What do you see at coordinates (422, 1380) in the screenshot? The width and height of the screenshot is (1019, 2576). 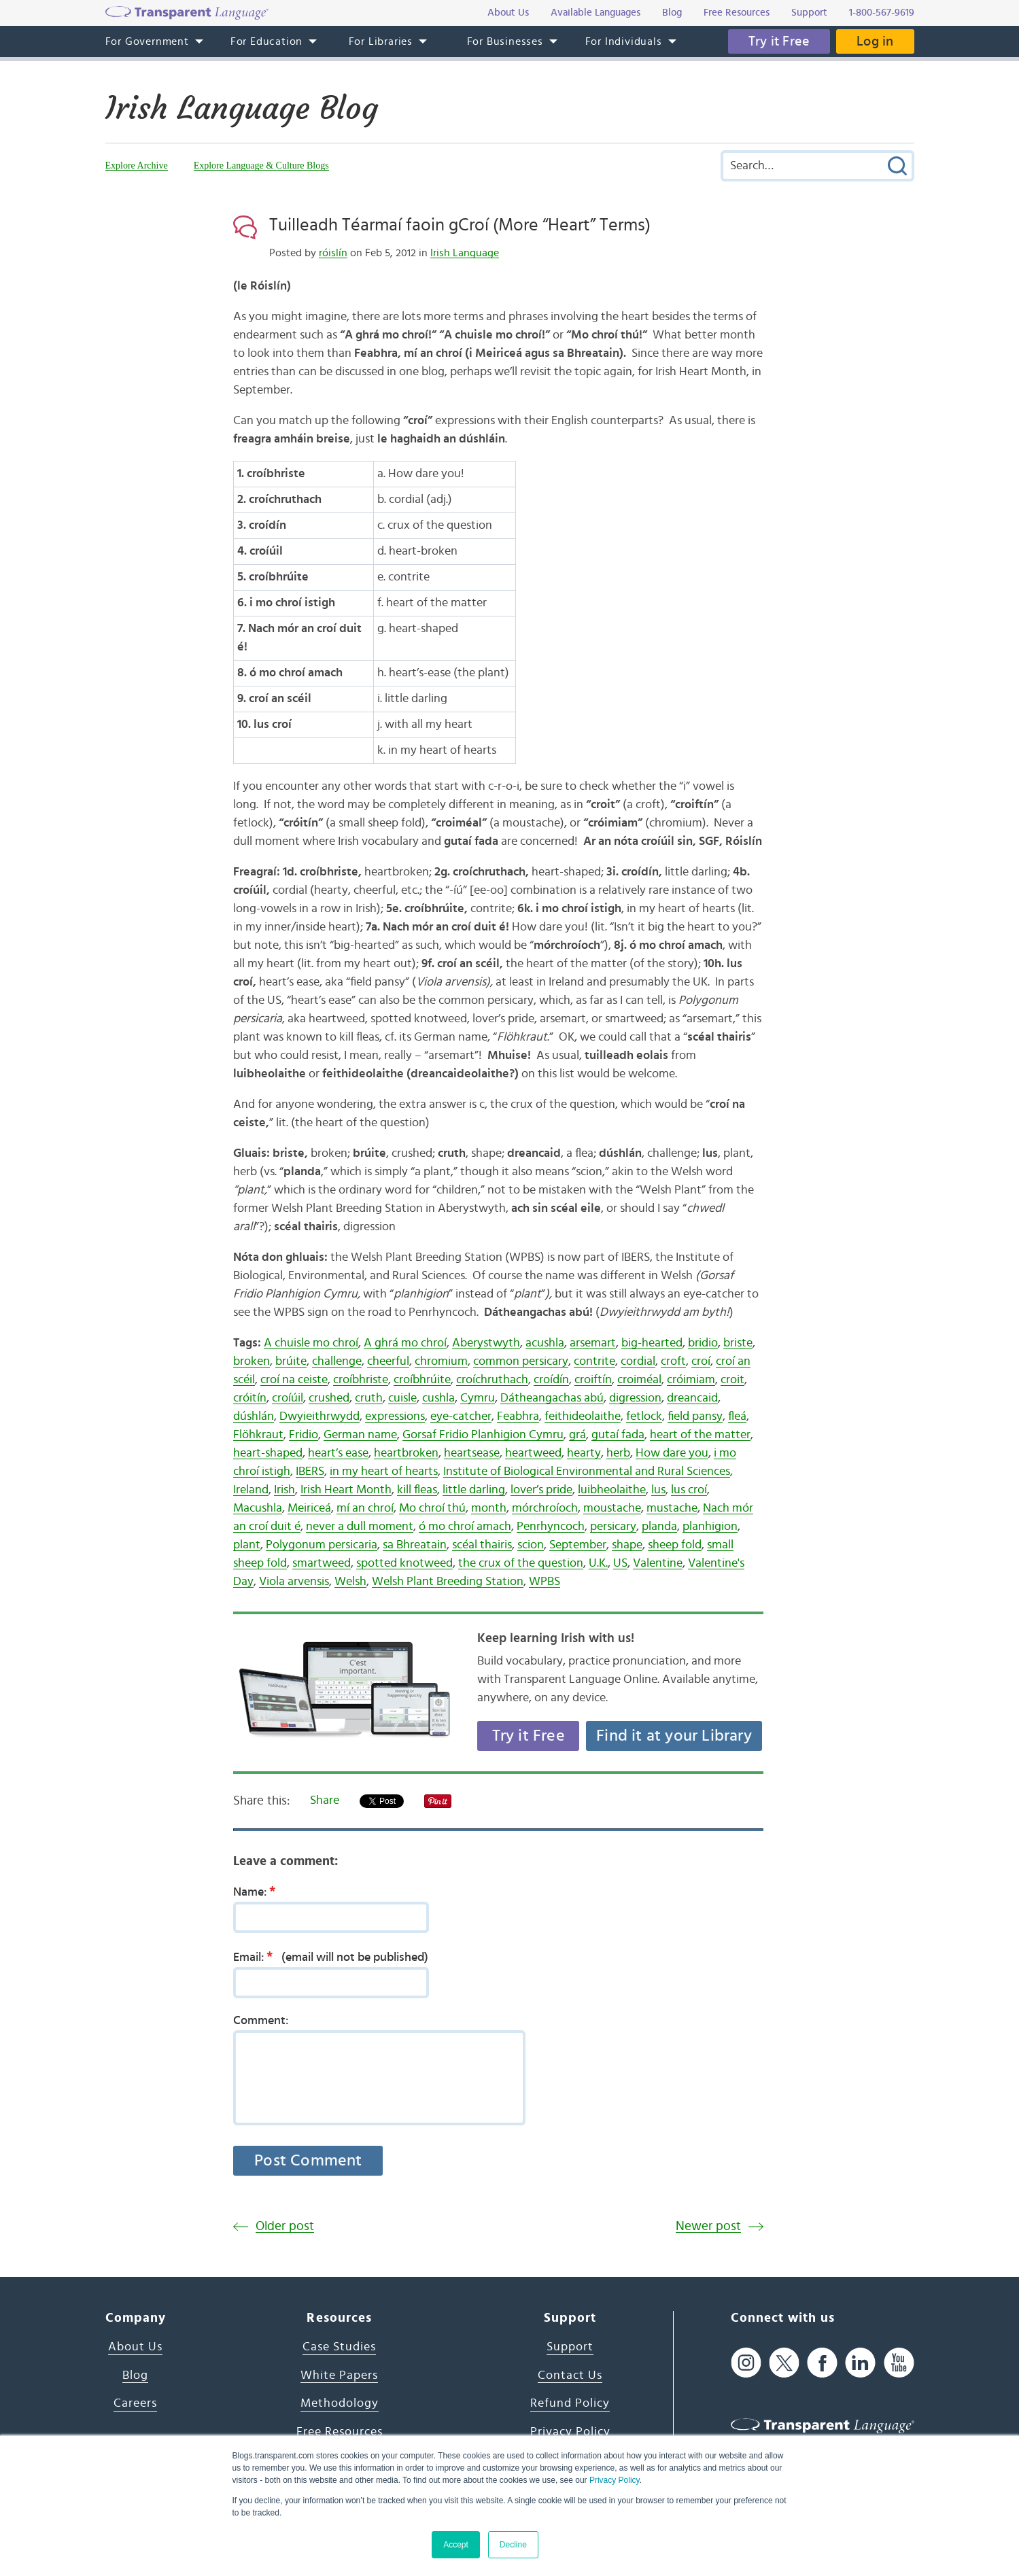 I see `croíbhrúite` at bounding box center [422, 1380].